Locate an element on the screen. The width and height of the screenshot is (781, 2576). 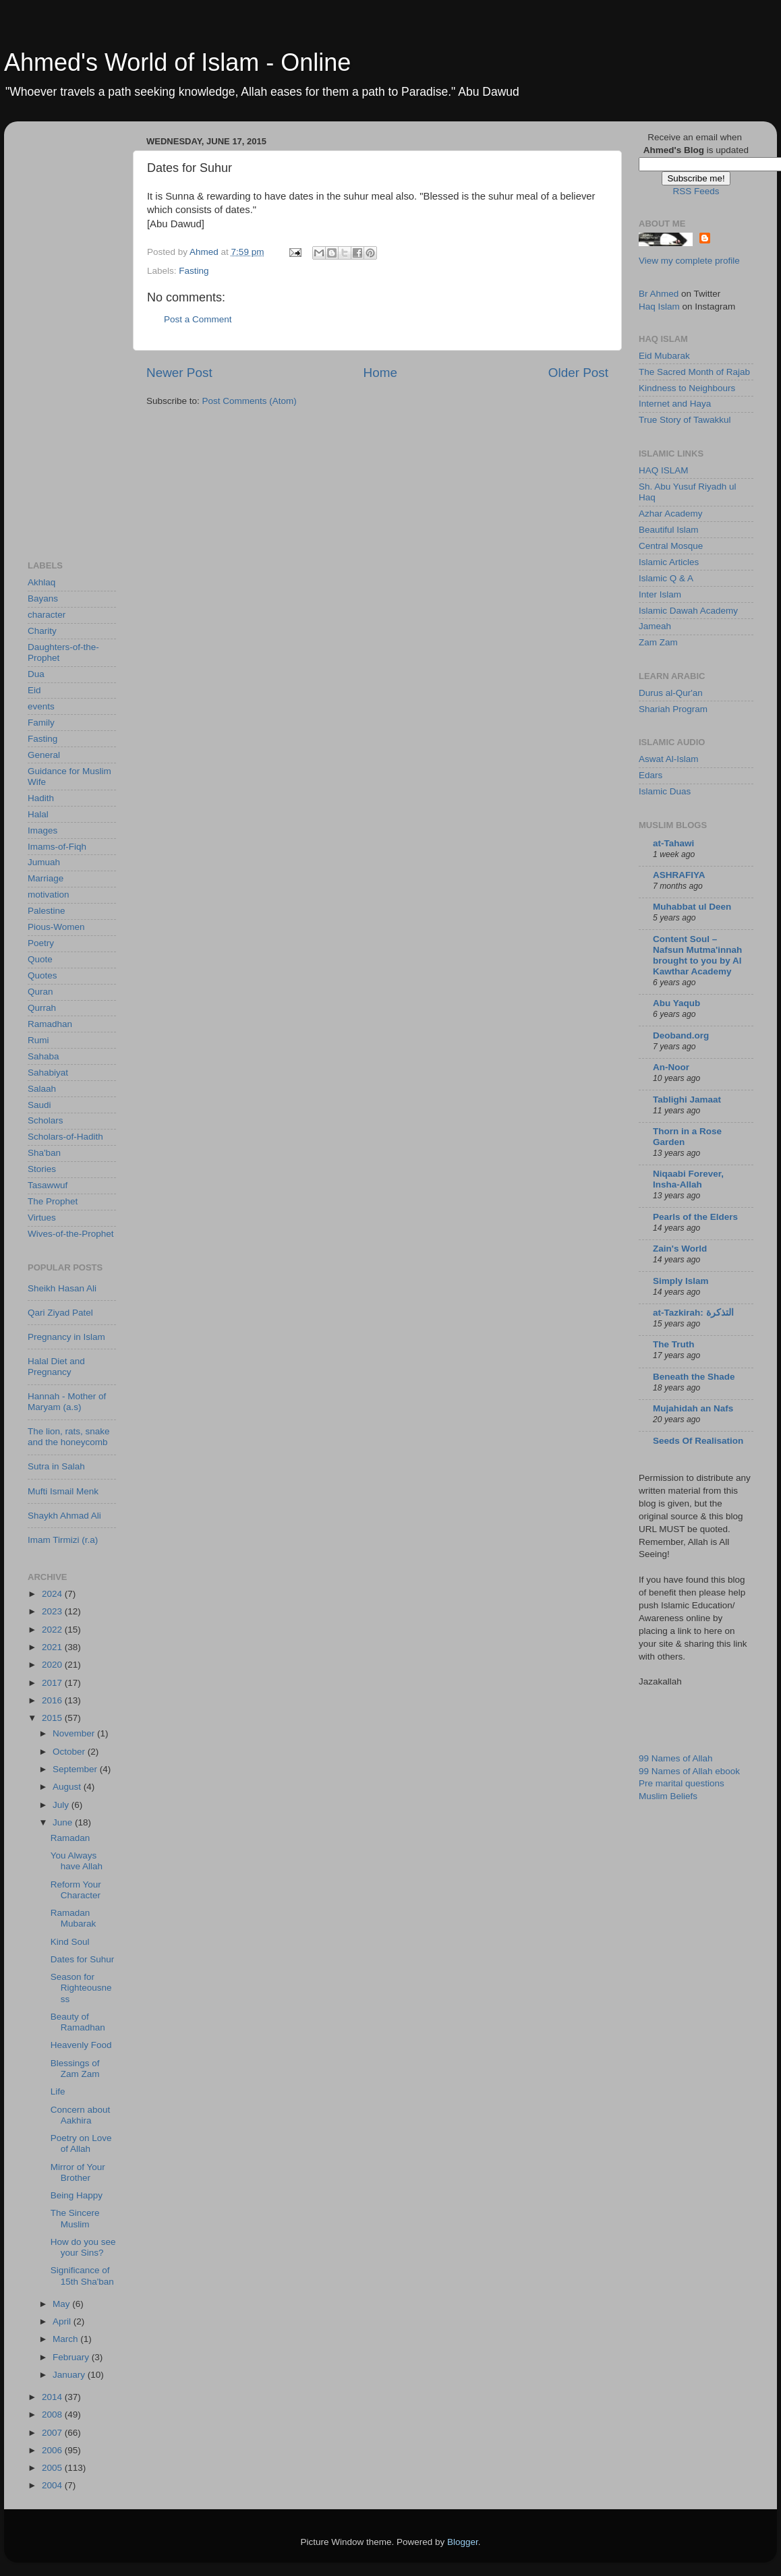
Deoband.org is located at coordinates (681, 1035).